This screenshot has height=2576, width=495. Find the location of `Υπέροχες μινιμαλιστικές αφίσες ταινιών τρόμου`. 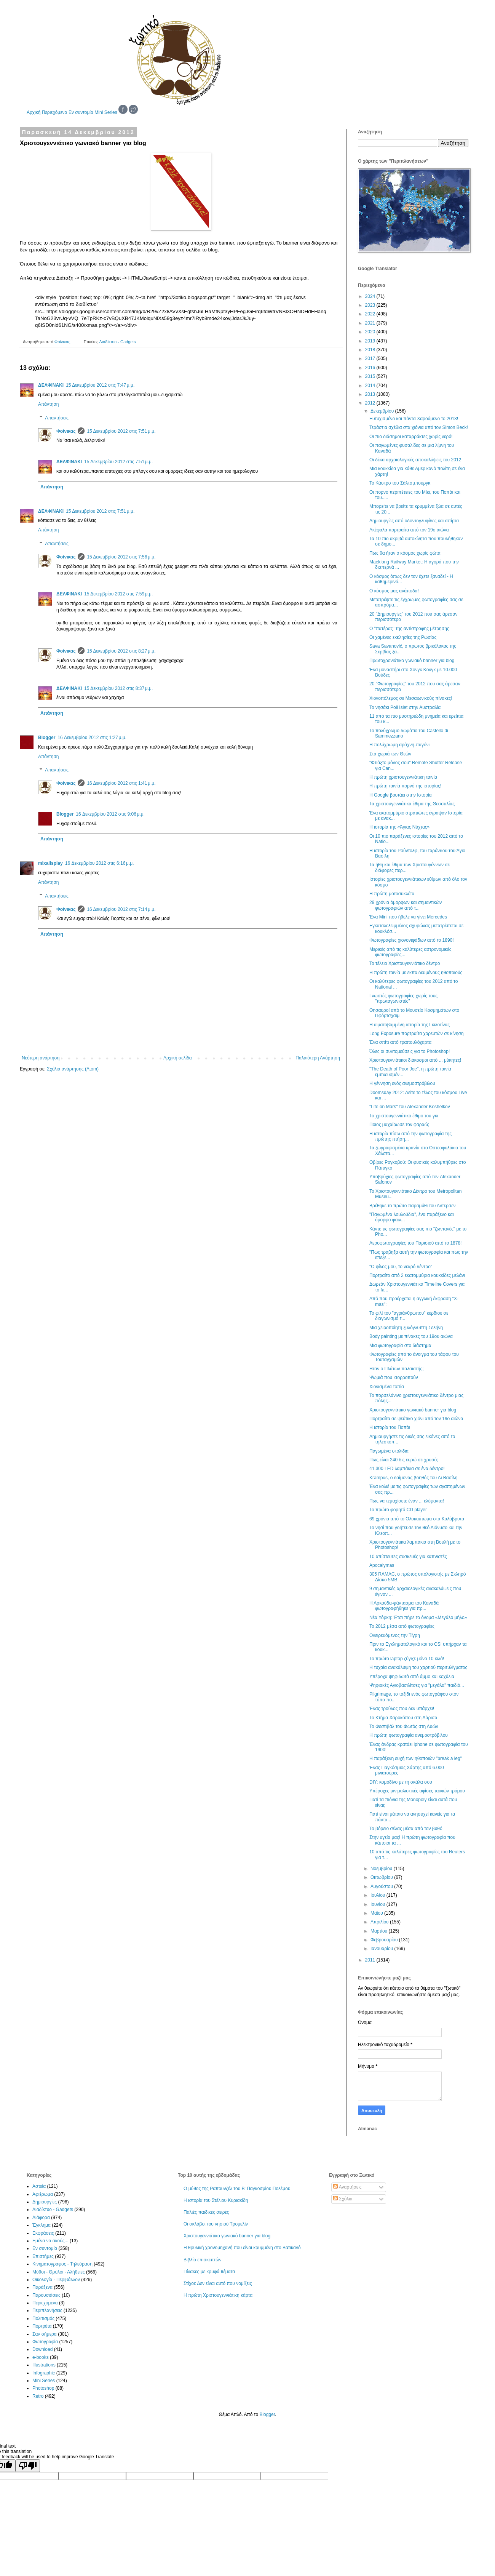

Υπέροχες μινιμαλιστικές αφίσες ταινιών τρόμου is located at coordinates (417, 1791).